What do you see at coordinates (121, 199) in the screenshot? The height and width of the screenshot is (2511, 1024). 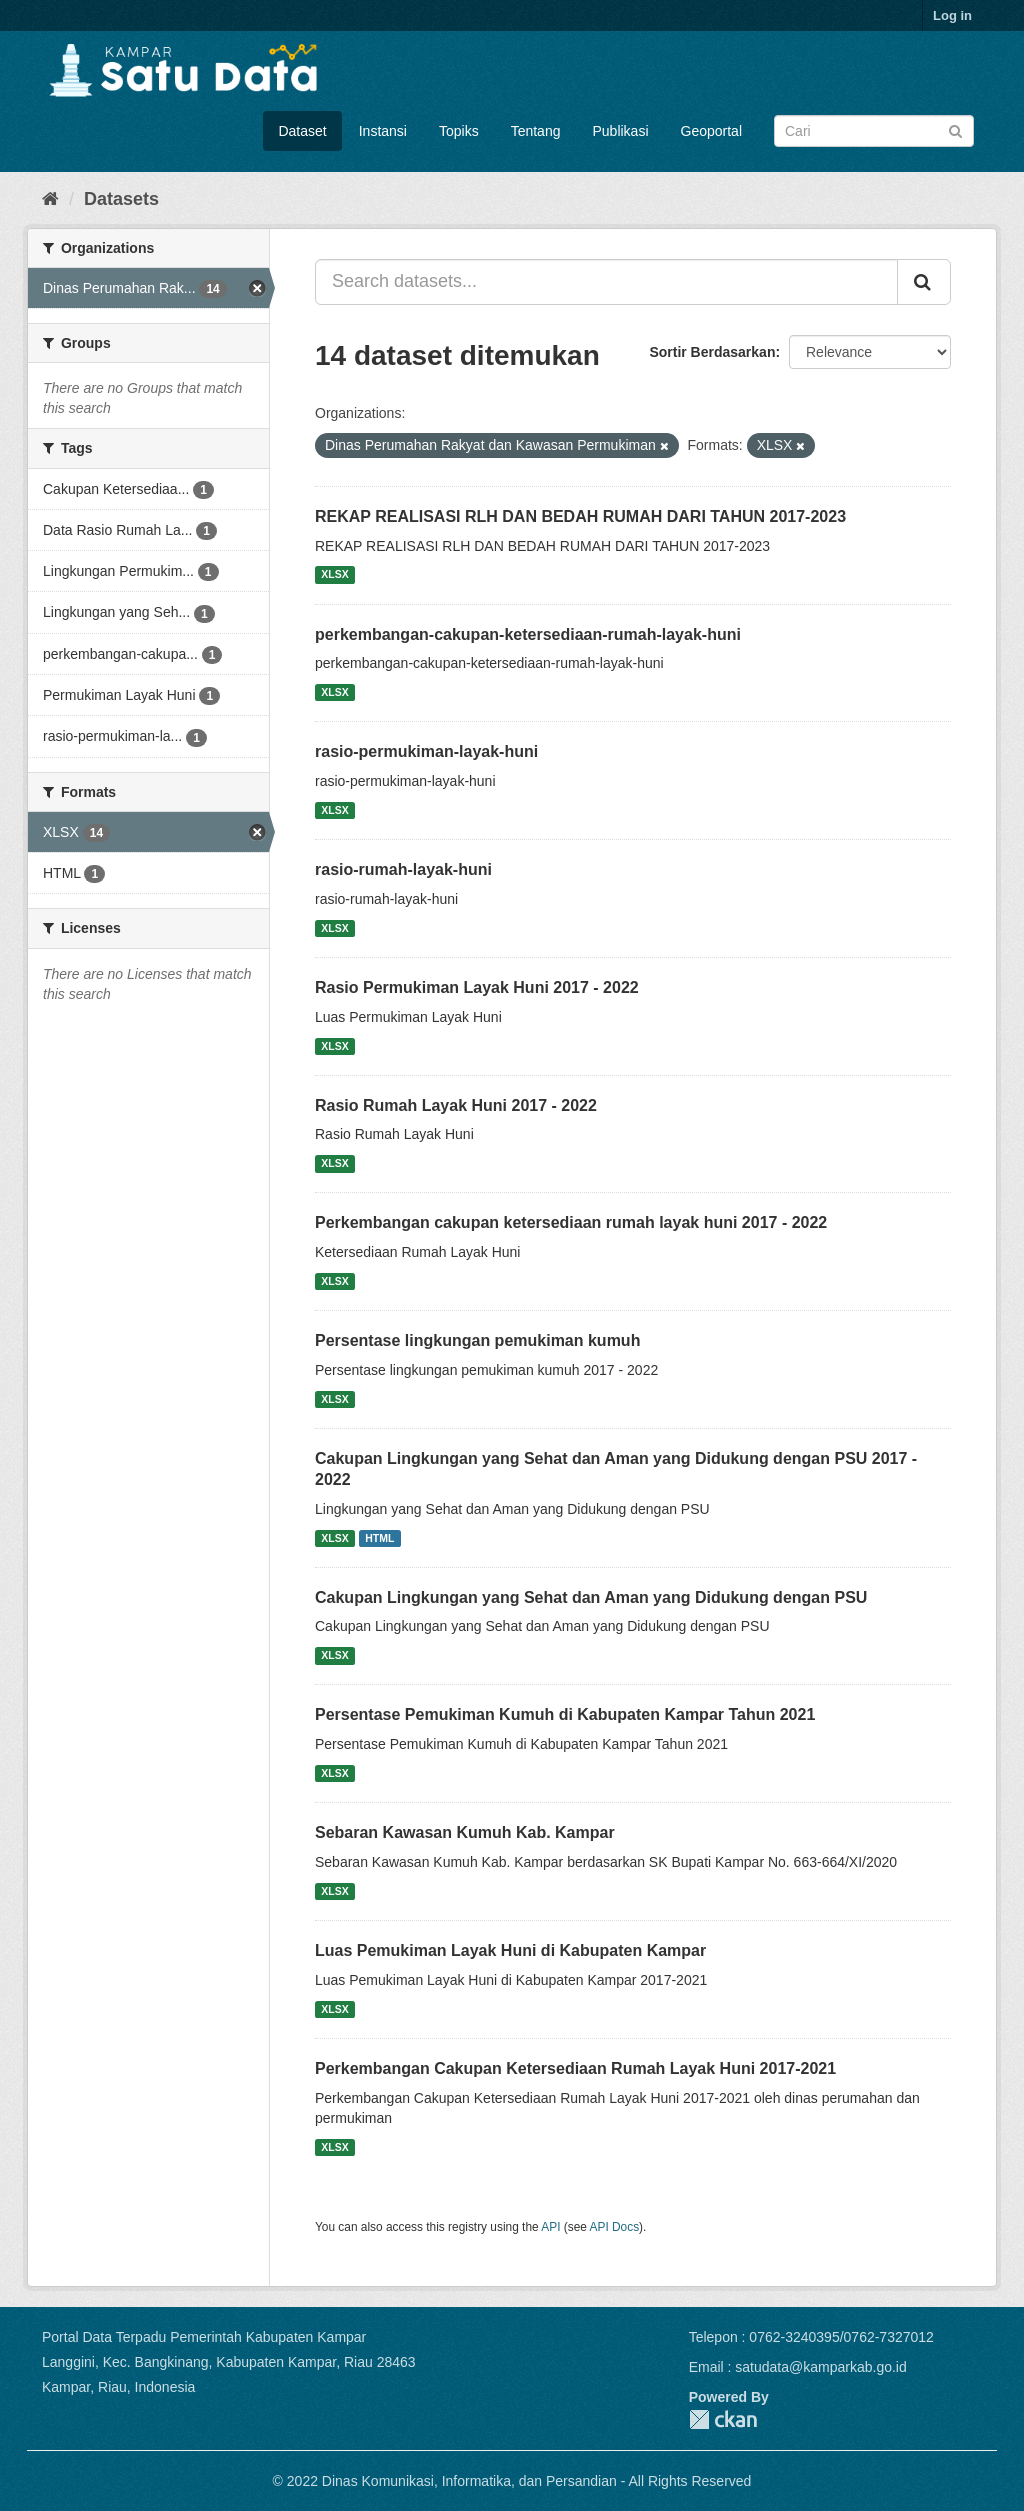 I see `Datasets` at bounding box center [121, 199].